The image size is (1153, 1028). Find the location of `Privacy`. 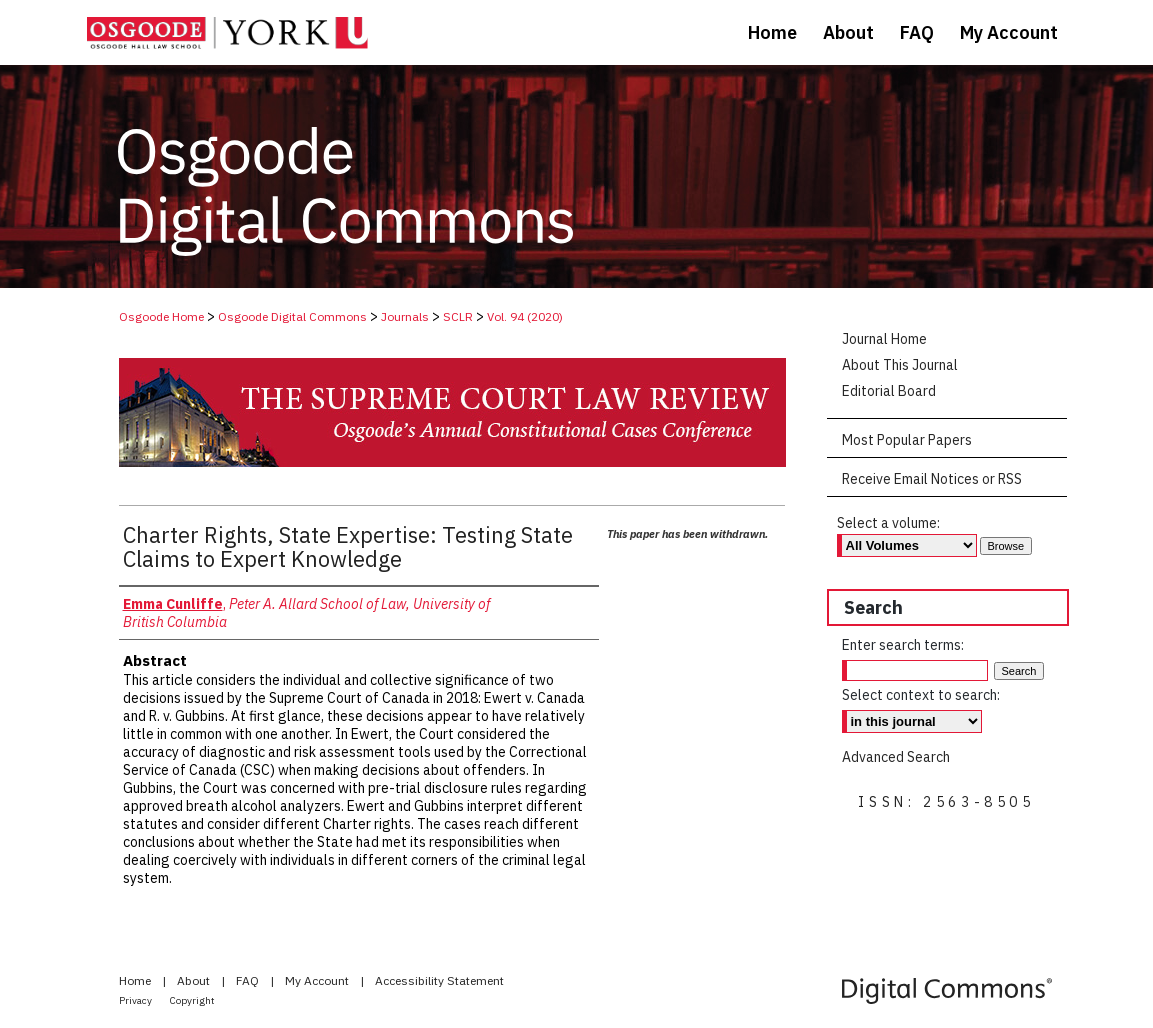

Privacy is located at coordinates (136, 1000).